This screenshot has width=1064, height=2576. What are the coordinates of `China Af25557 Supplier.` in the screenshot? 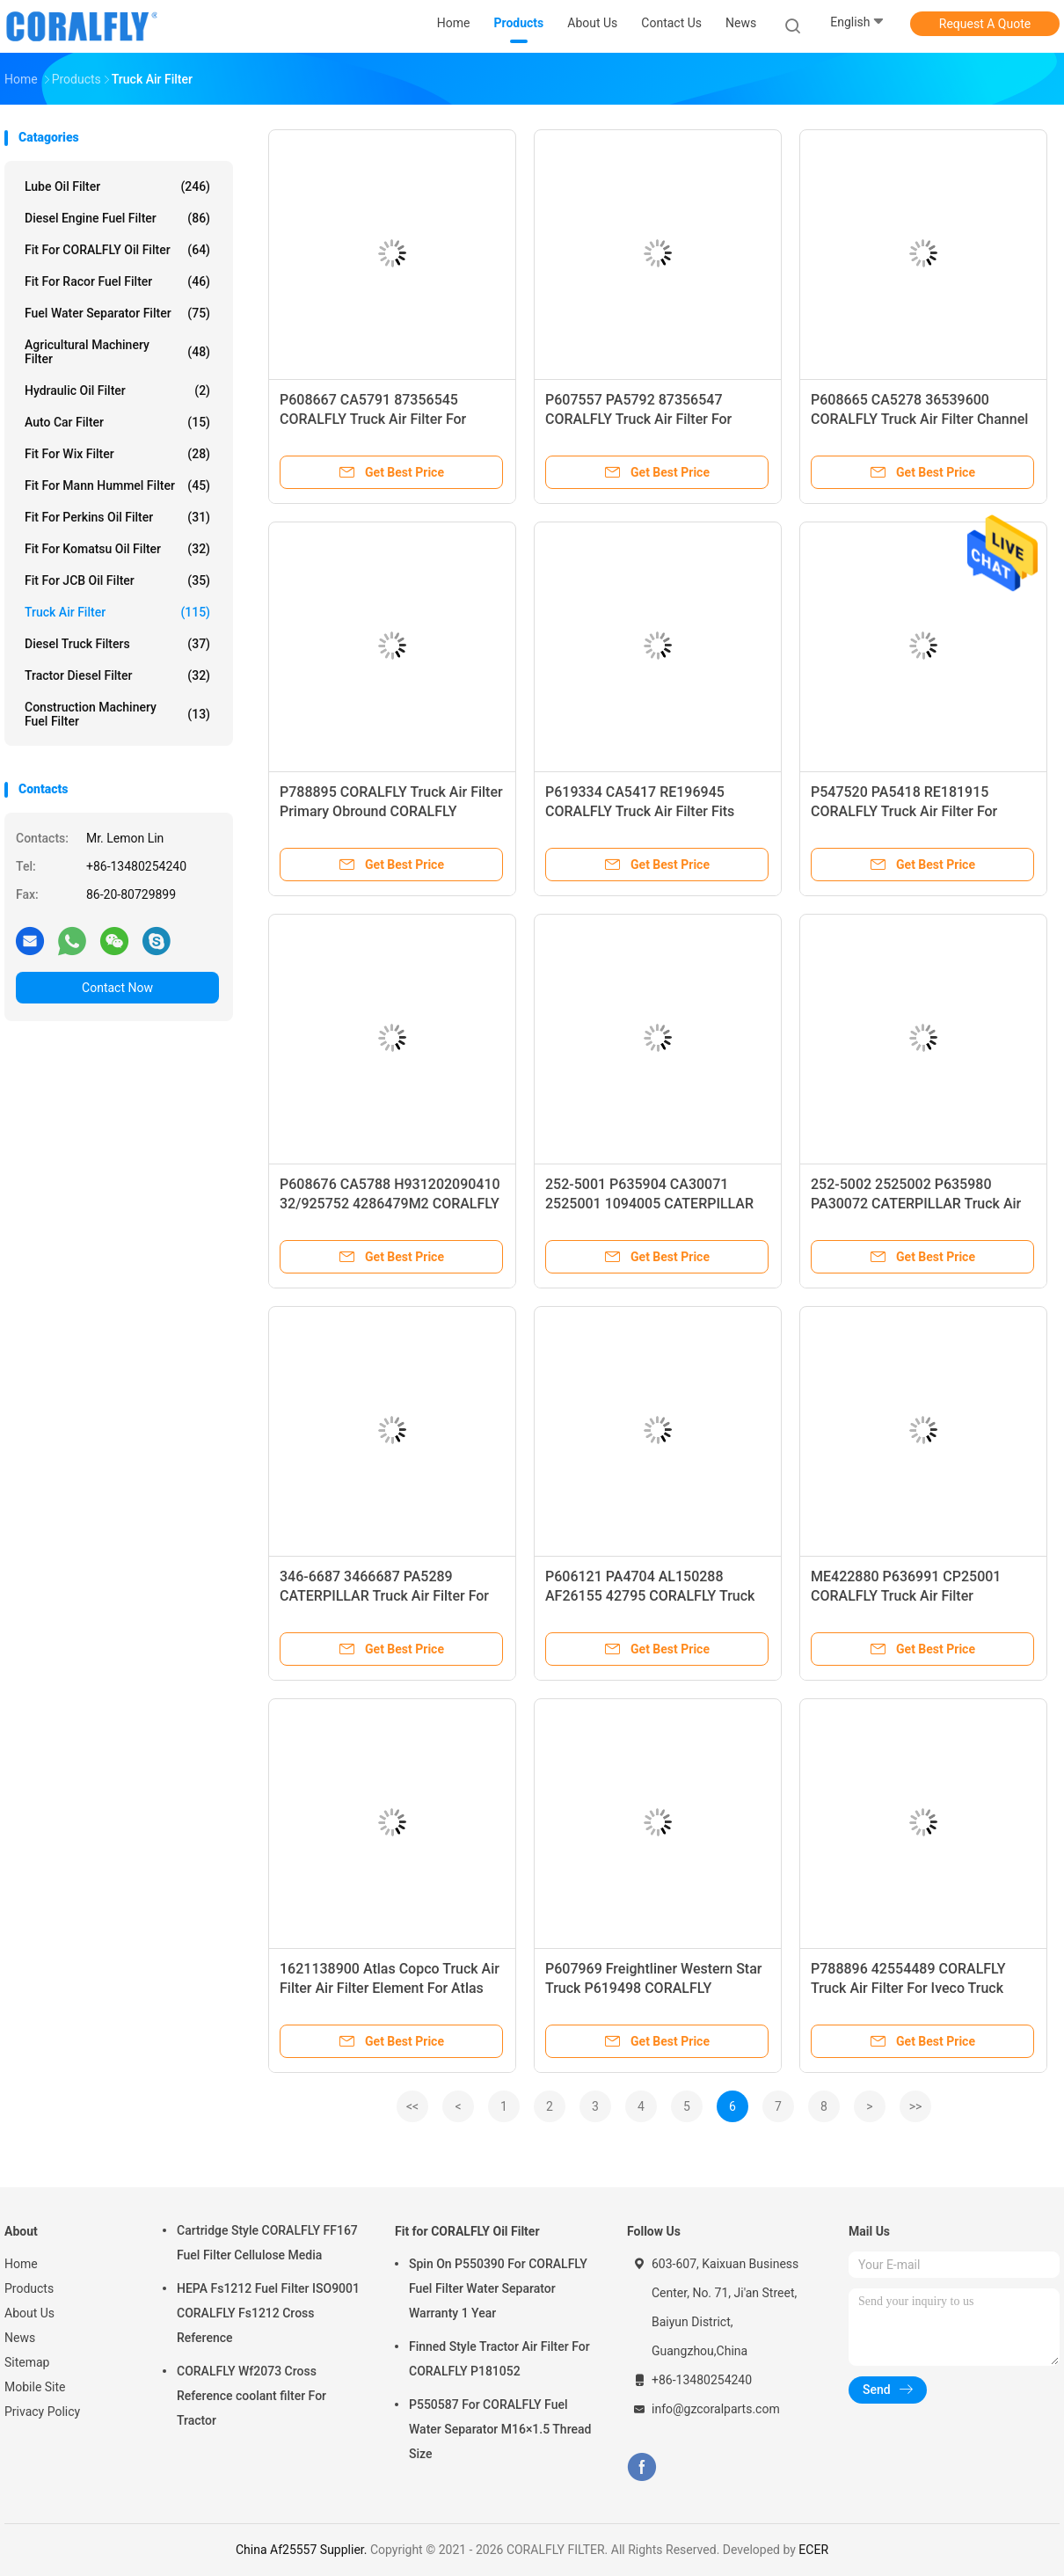 It's located at (303, 2550).